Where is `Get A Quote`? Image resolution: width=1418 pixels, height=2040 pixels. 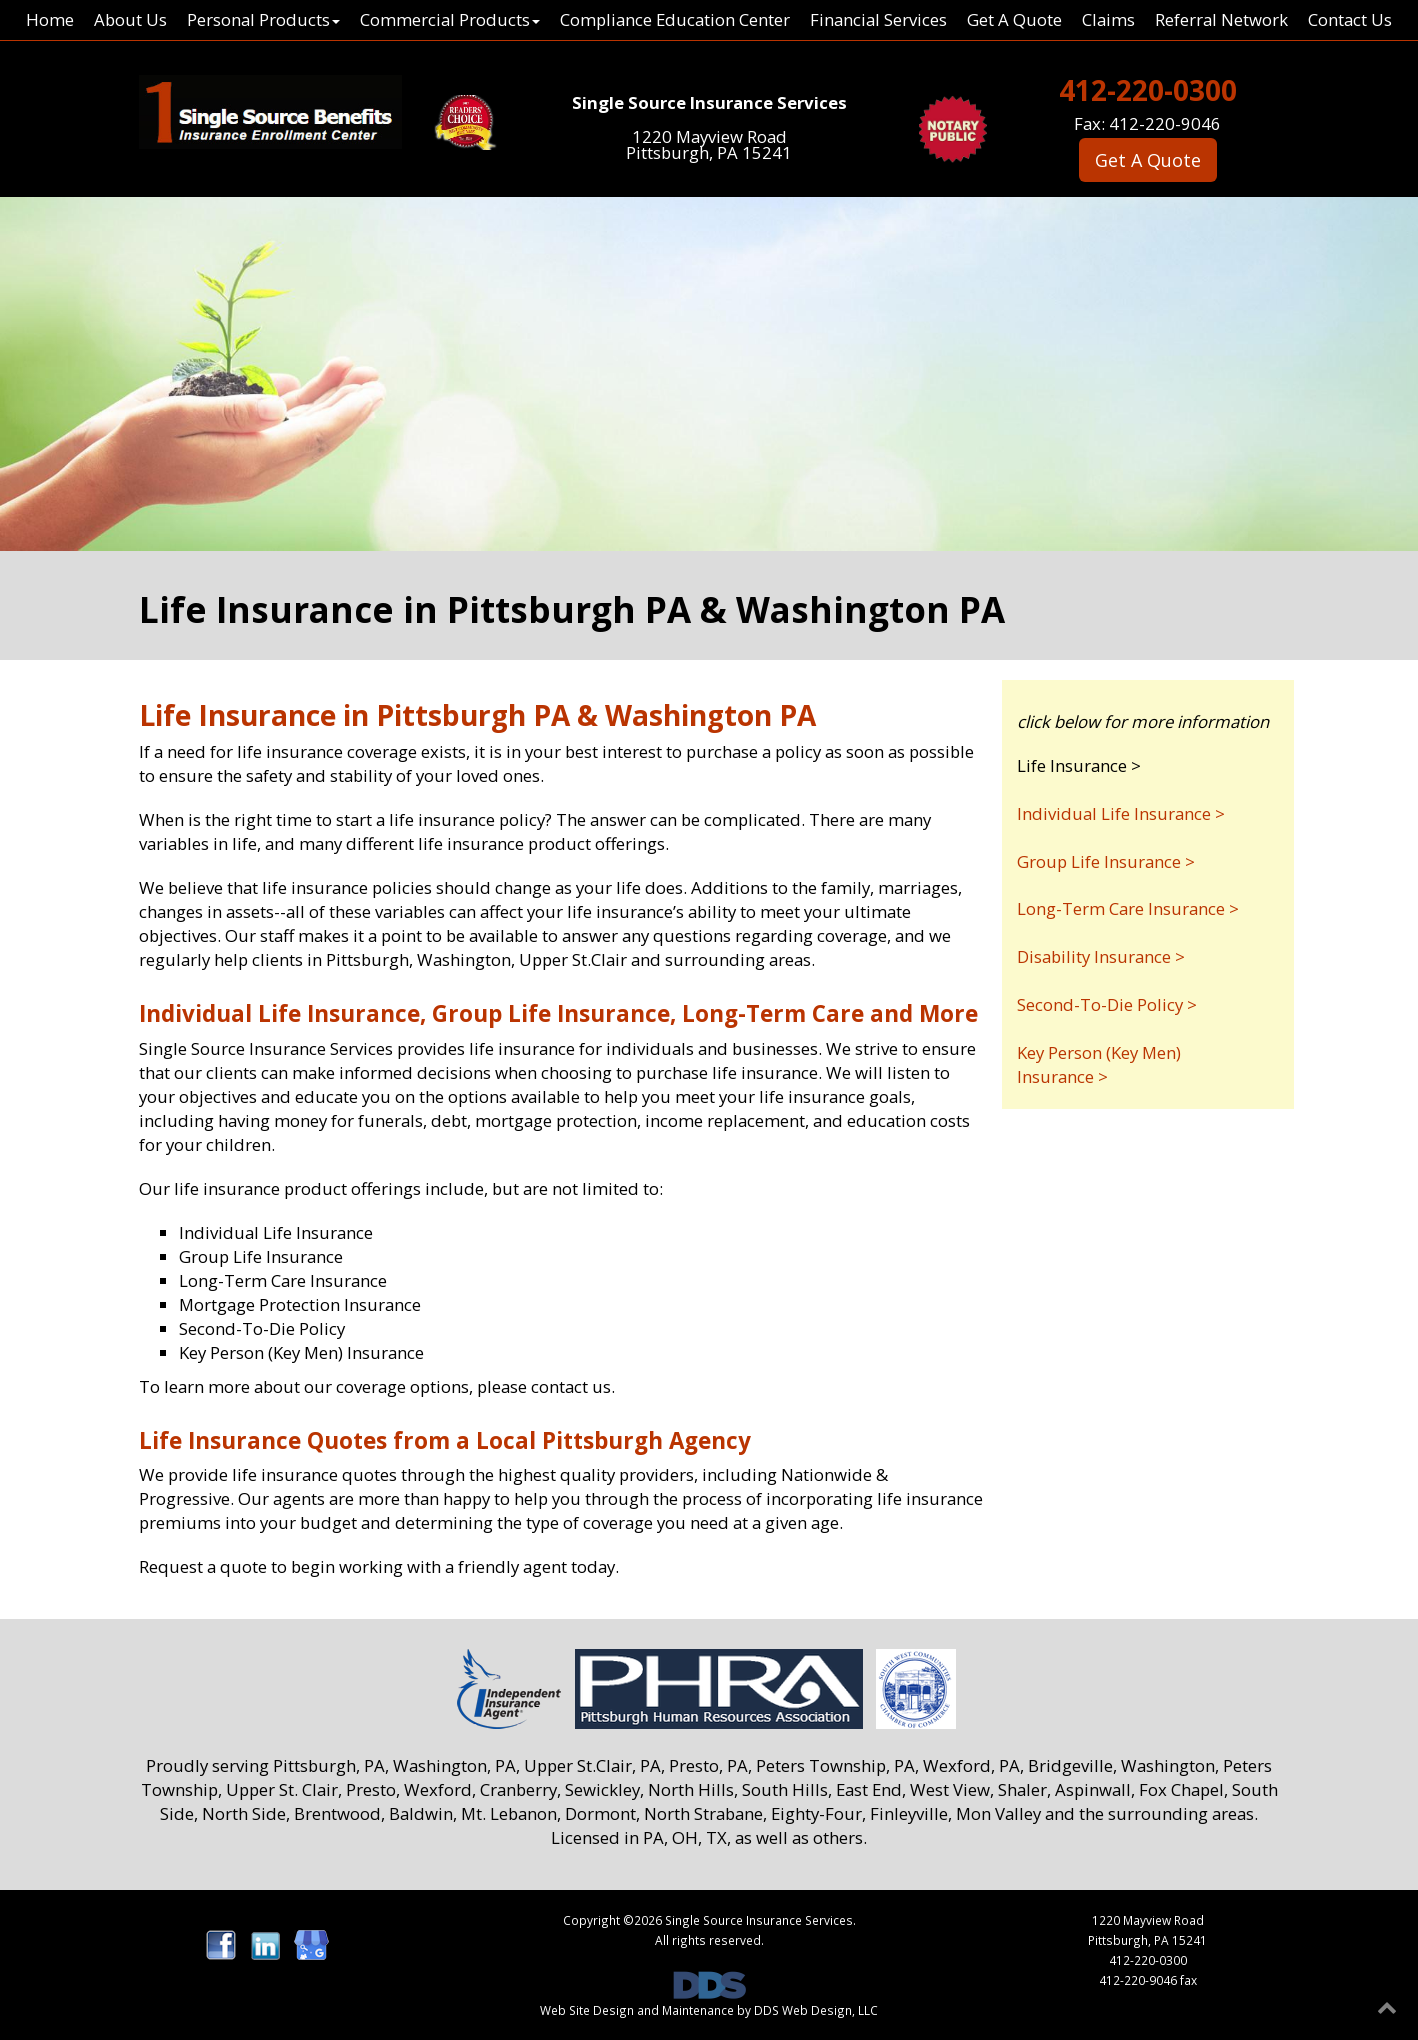
Get A Quote is located at coordinates (1014, 19).